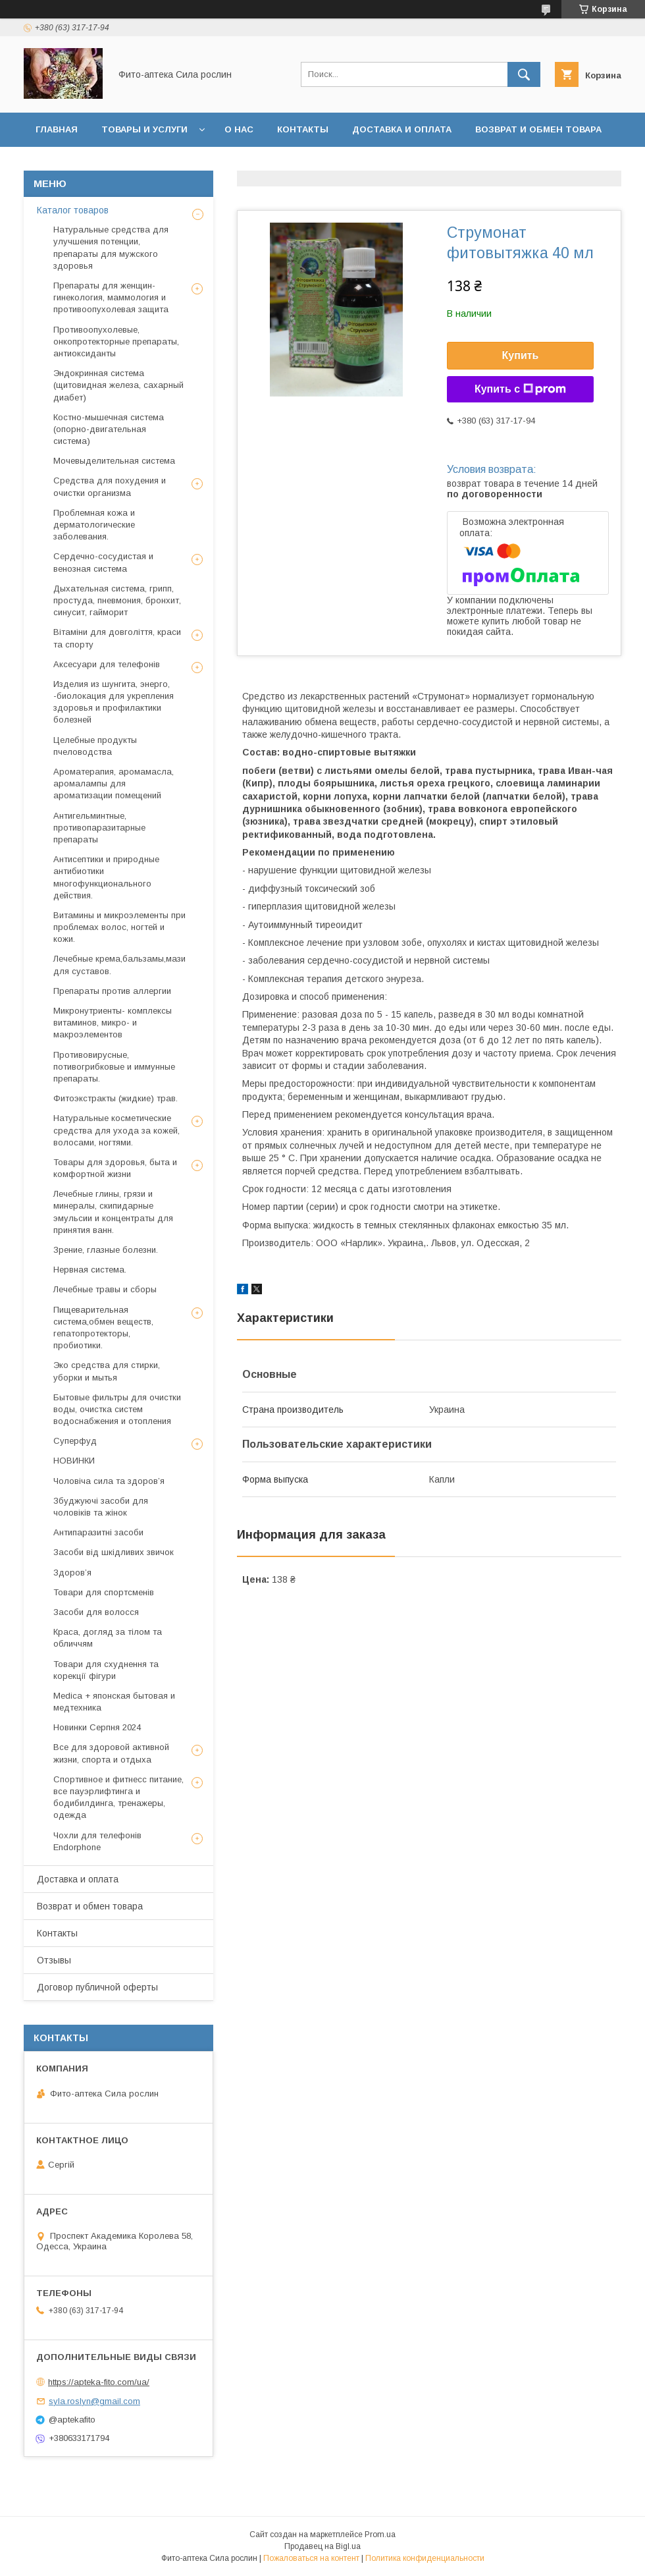  What do you see at coordinates (402, 129) in the screenshot?
I see `Доставка и оплата` at bounding box center [402, 129].